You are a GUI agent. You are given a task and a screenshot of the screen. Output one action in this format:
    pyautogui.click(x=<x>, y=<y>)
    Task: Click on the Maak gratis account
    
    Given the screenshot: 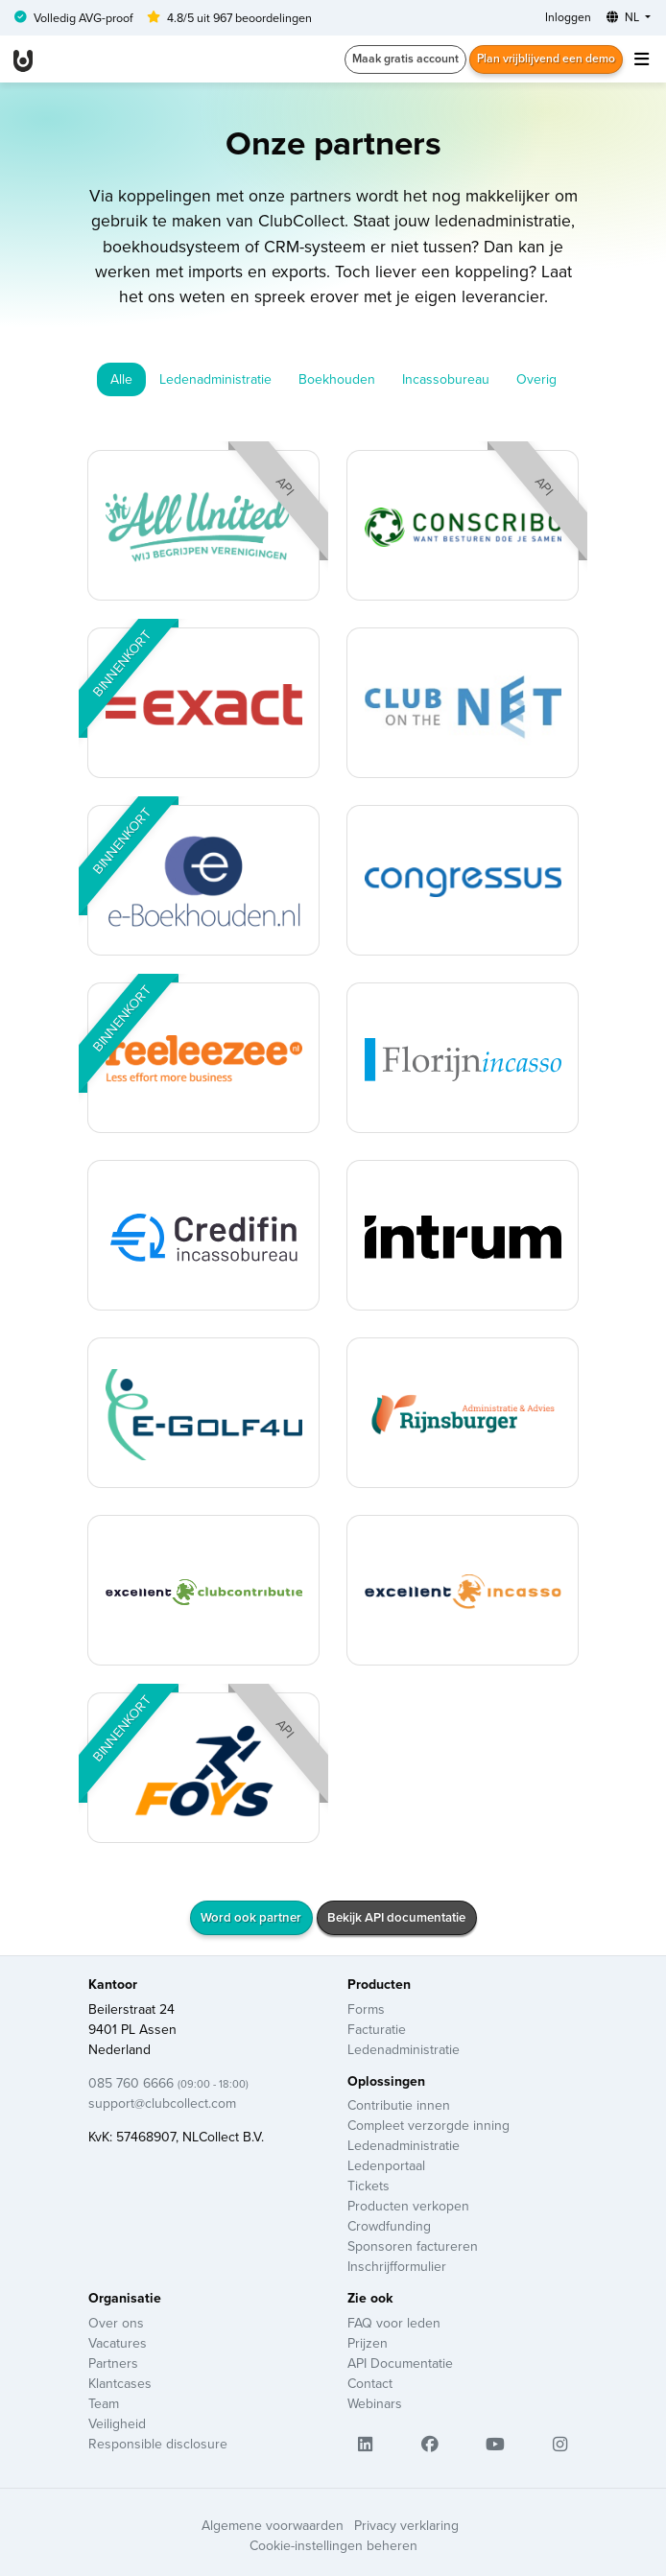 What is the action you would take?
    pyautogui.click(x=405, y=58)
    